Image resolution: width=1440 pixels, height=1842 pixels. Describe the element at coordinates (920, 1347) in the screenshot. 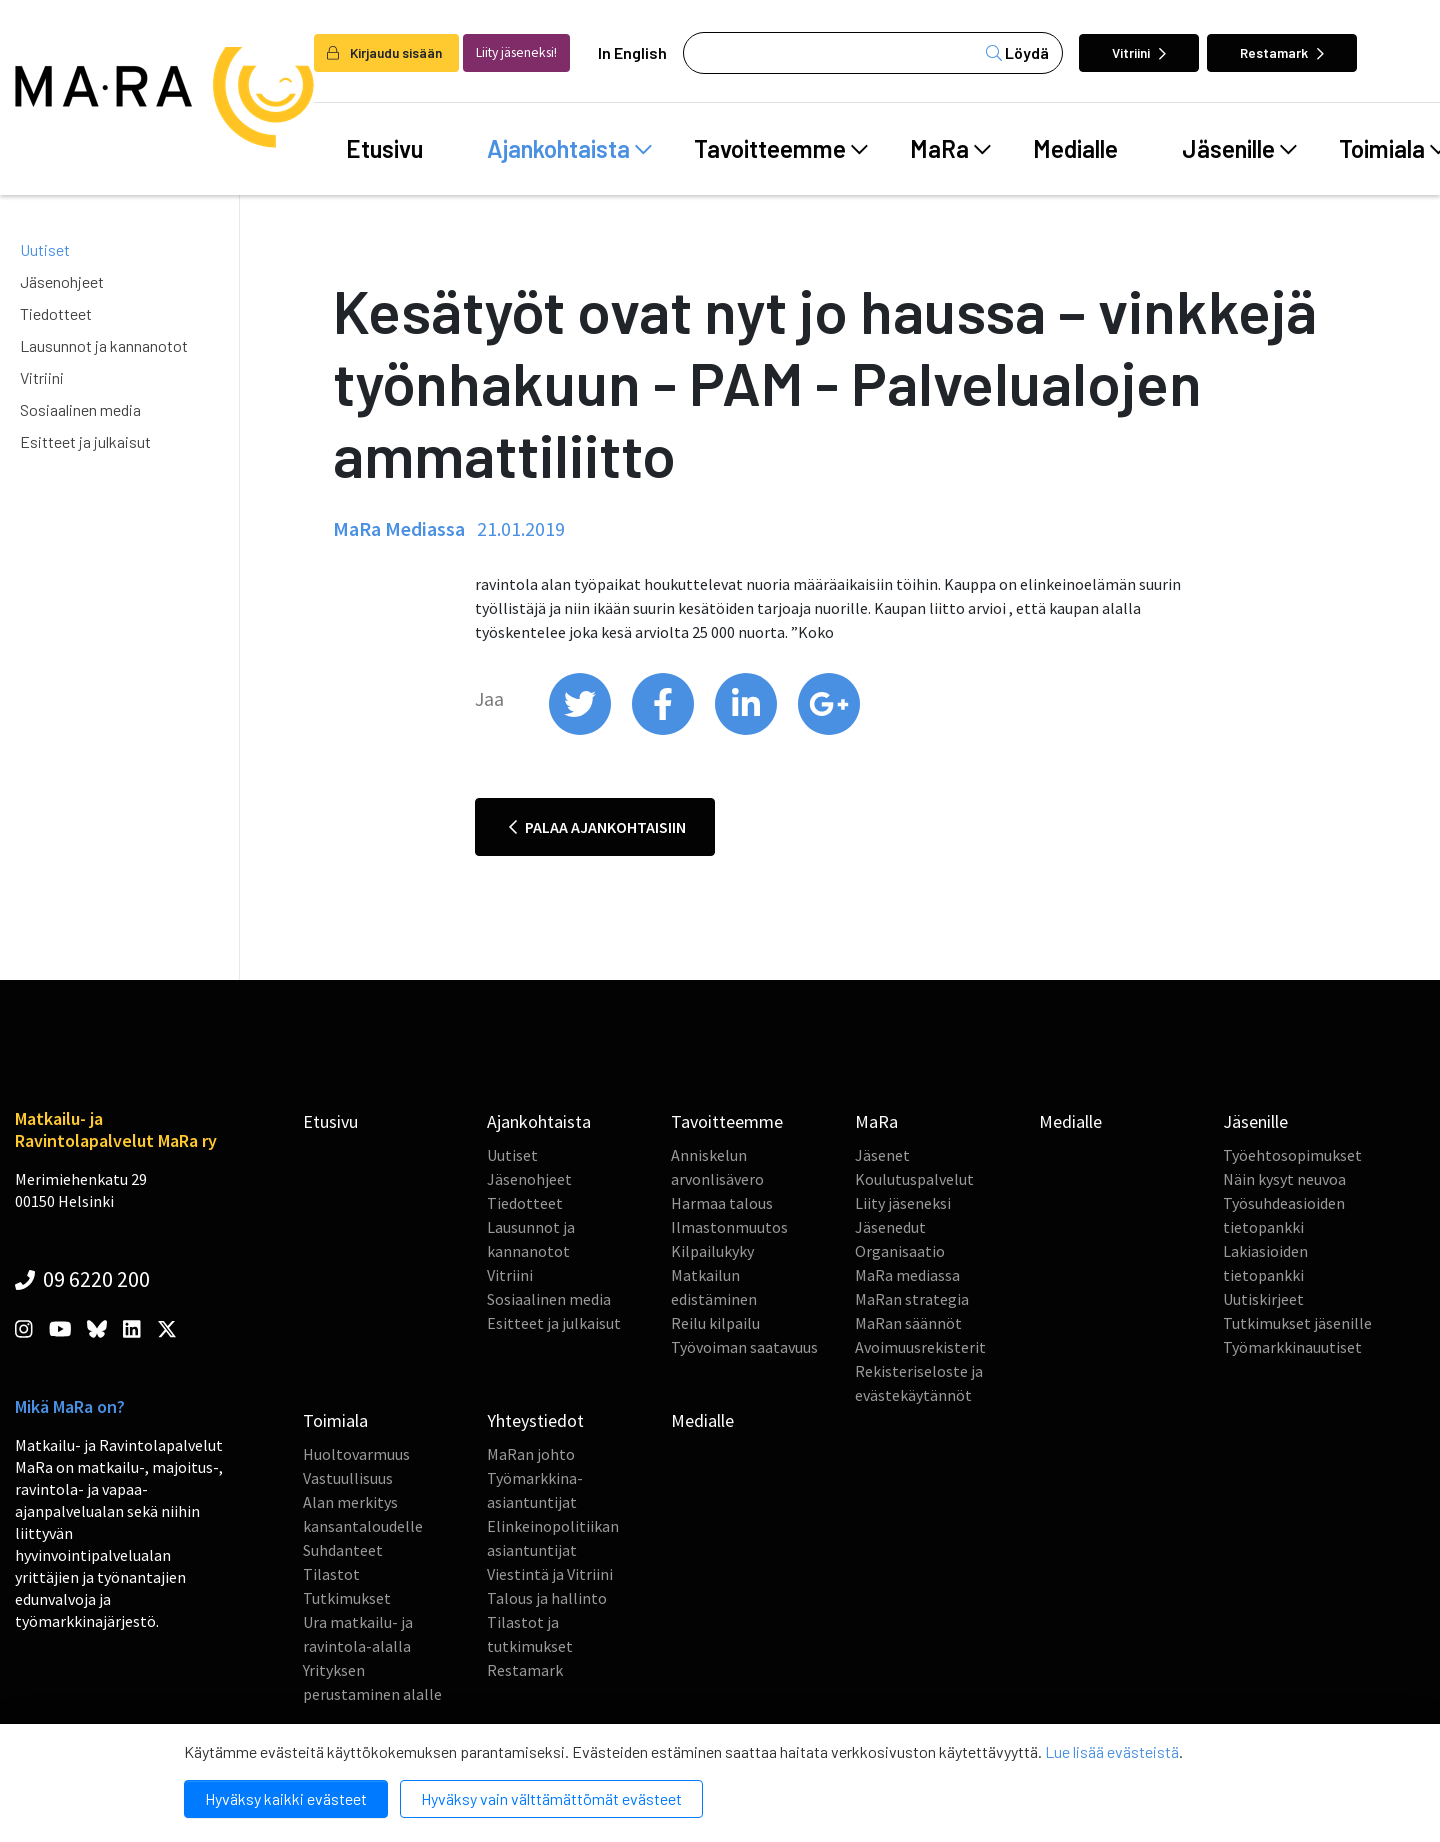

I see `Avoimuusrekisterit` at that location.